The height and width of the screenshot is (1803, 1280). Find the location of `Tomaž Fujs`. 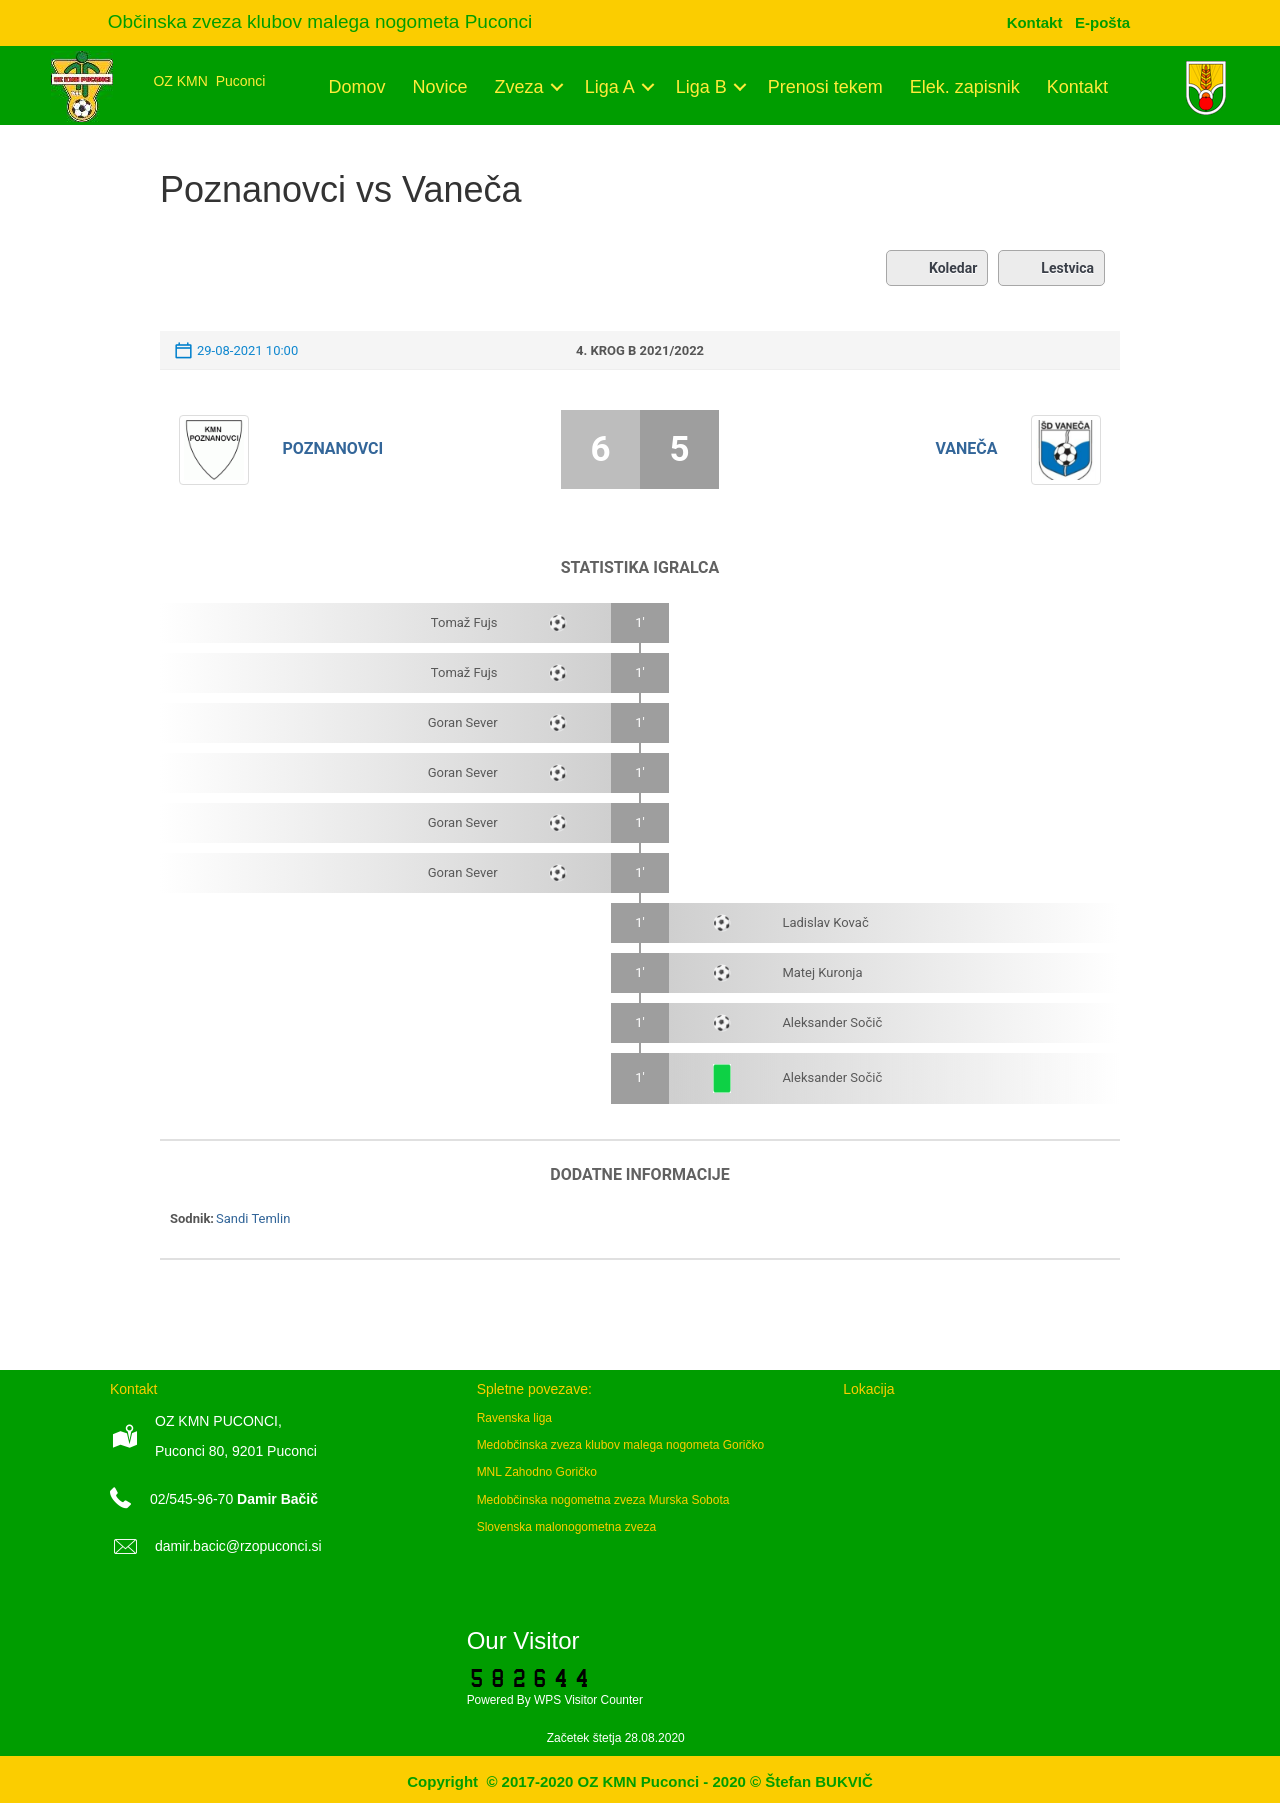

Tomaž Fujs is located at coordinates (464, 622).